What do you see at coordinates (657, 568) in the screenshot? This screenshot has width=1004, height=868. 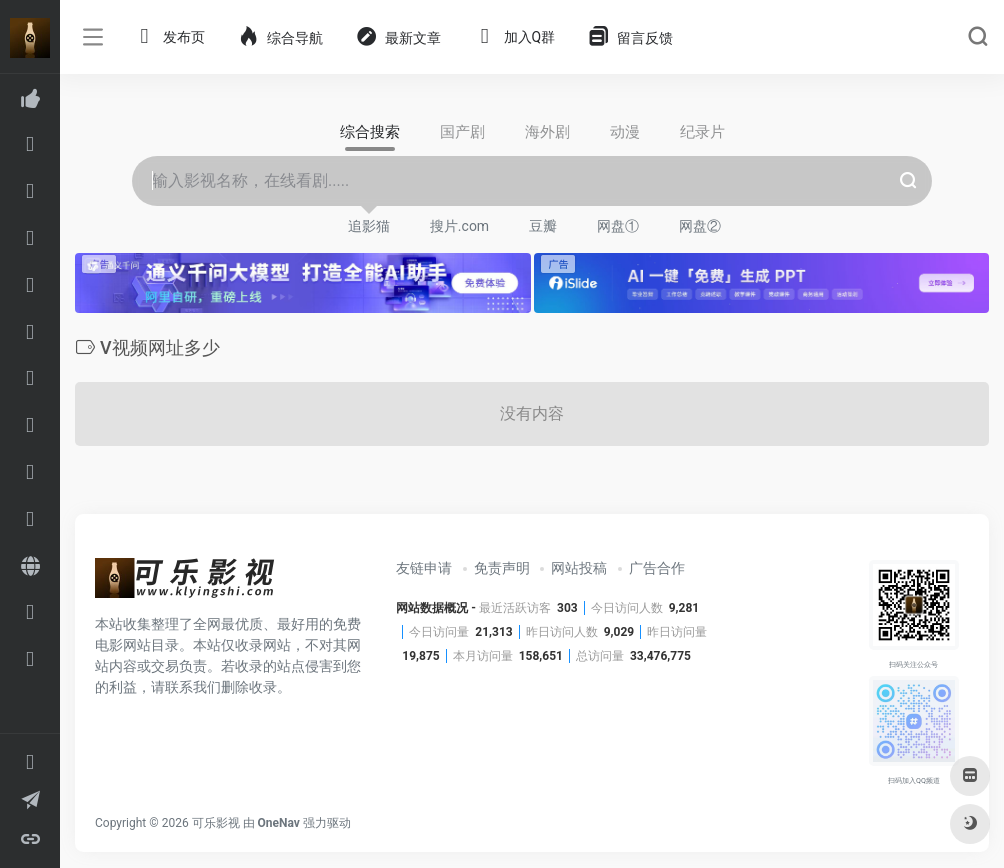 I see `广告合作` at bounding box center [657, 568].